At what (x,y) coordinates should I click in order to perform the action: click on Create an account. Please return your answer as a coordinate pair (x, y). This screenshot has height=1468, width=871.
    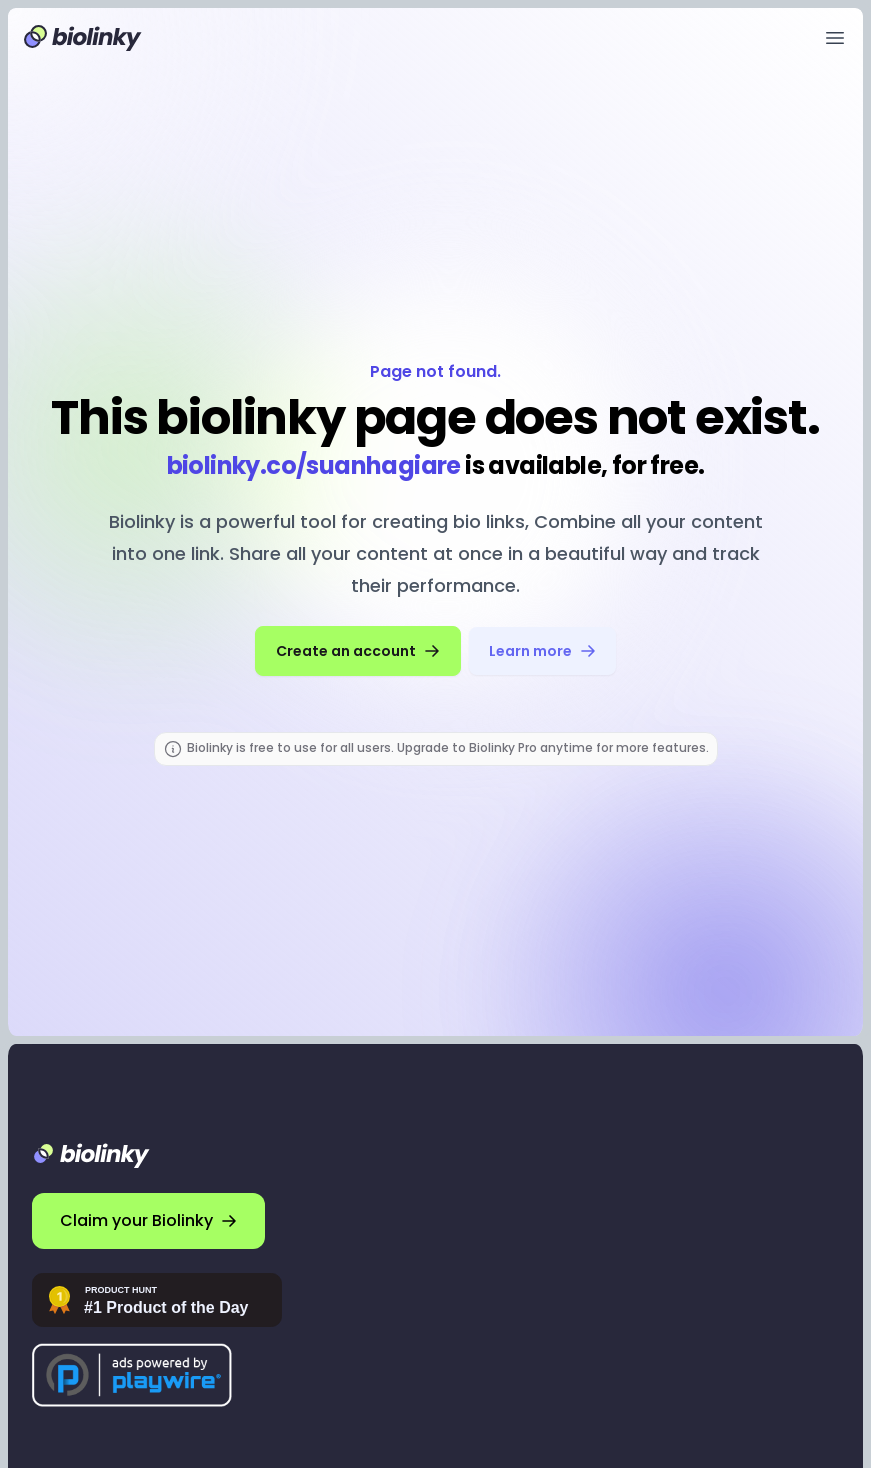
    Looking at the image, I should click on (358, 651).